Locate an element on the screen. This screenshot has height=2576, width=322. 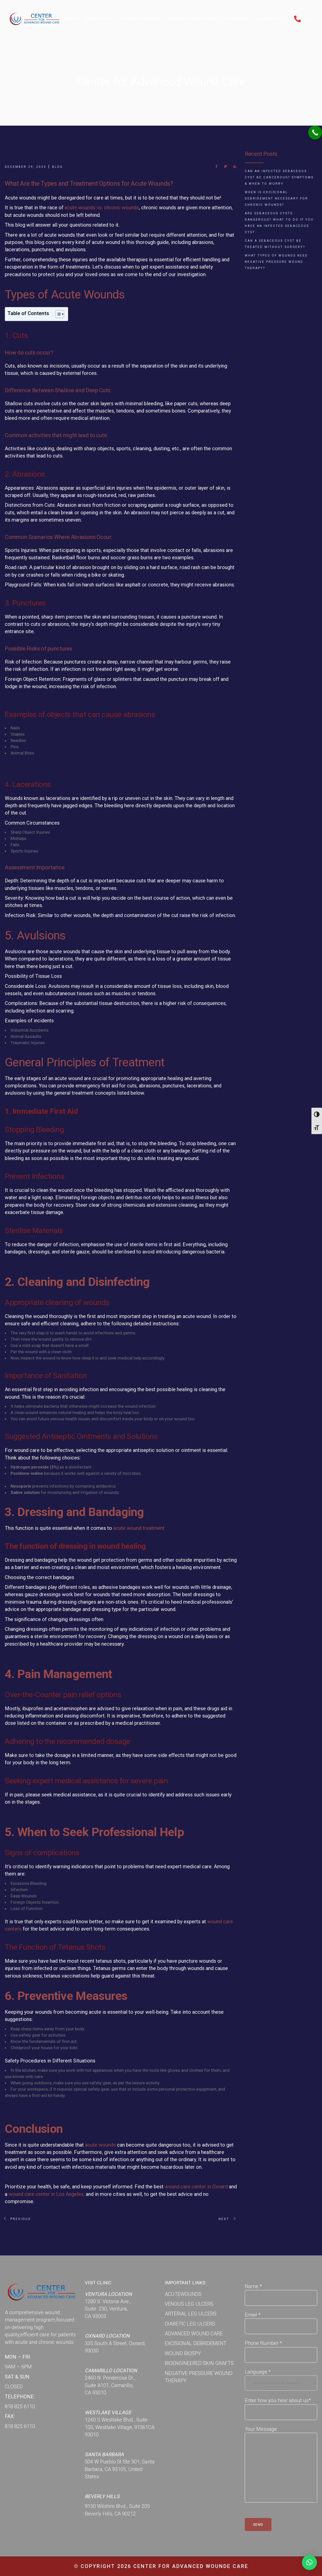
CA 93003 is located at coordinates (95, 2316).